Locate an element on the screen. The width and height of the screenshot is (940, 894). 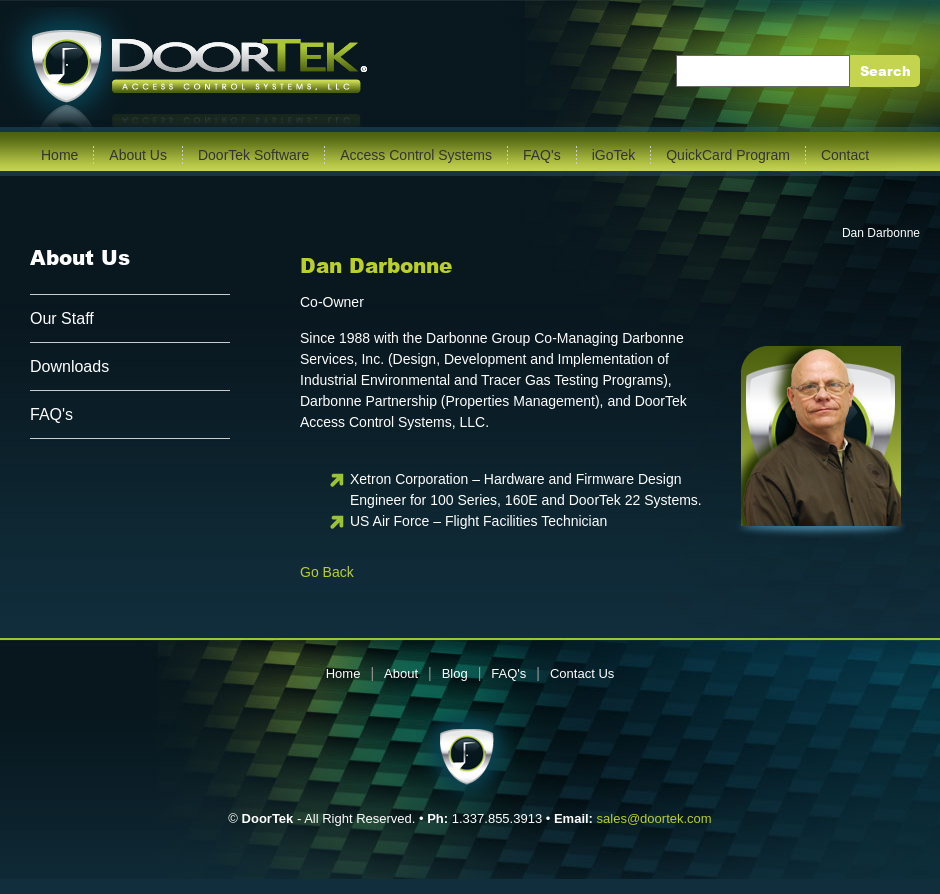
Contact is located at coordinates (845, 155).